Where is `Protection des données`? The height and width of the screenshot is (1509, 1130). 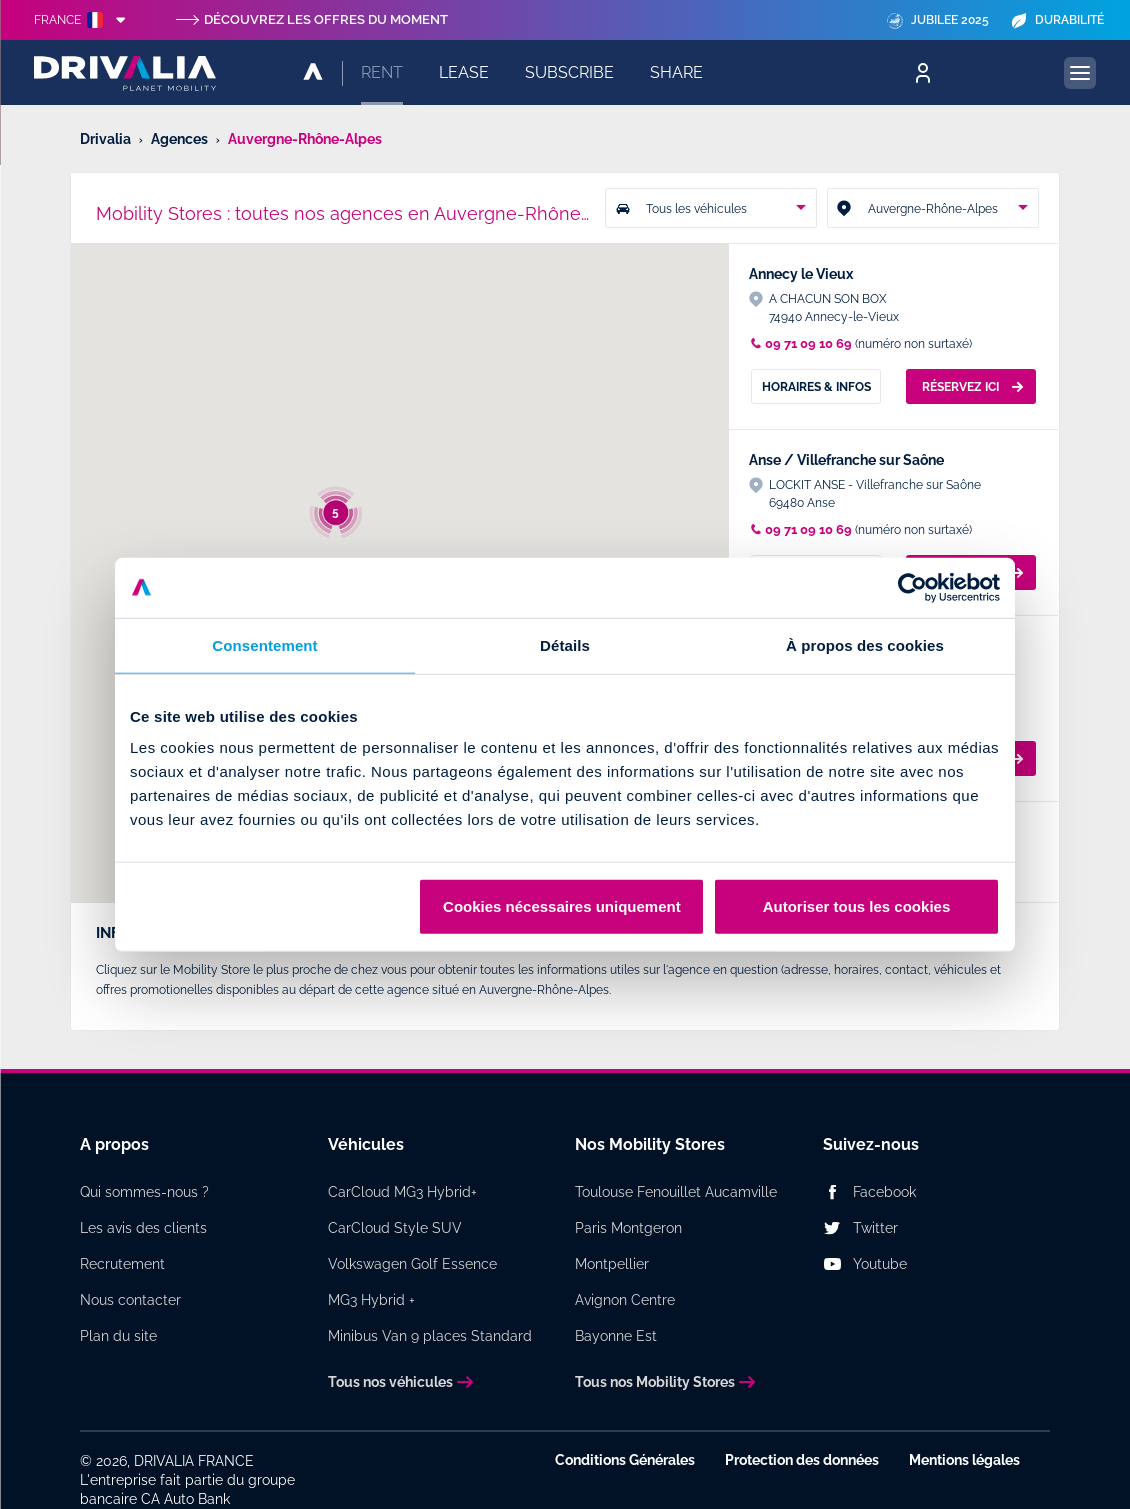 Protection des données is located at coordinates (802, 1460).